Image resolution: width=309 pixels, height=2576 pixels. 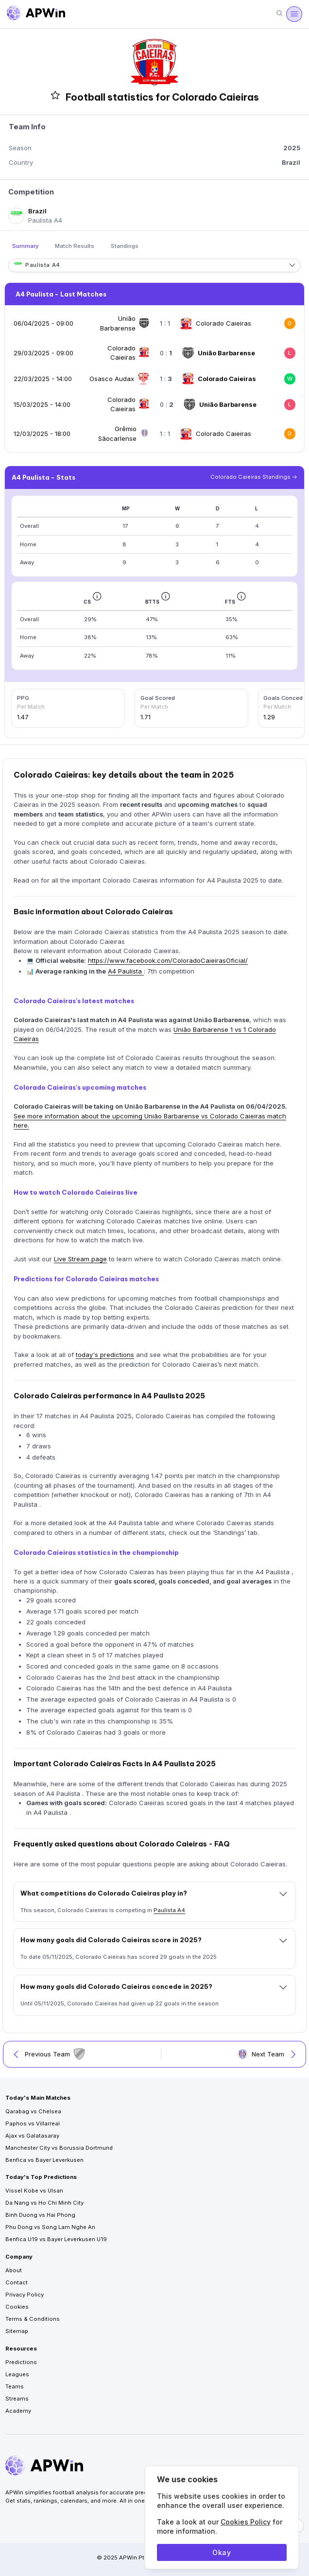 What do you see at coordinates (25, 246) in the screenshot?
I see `Summary` at bounding box center [25, 246].